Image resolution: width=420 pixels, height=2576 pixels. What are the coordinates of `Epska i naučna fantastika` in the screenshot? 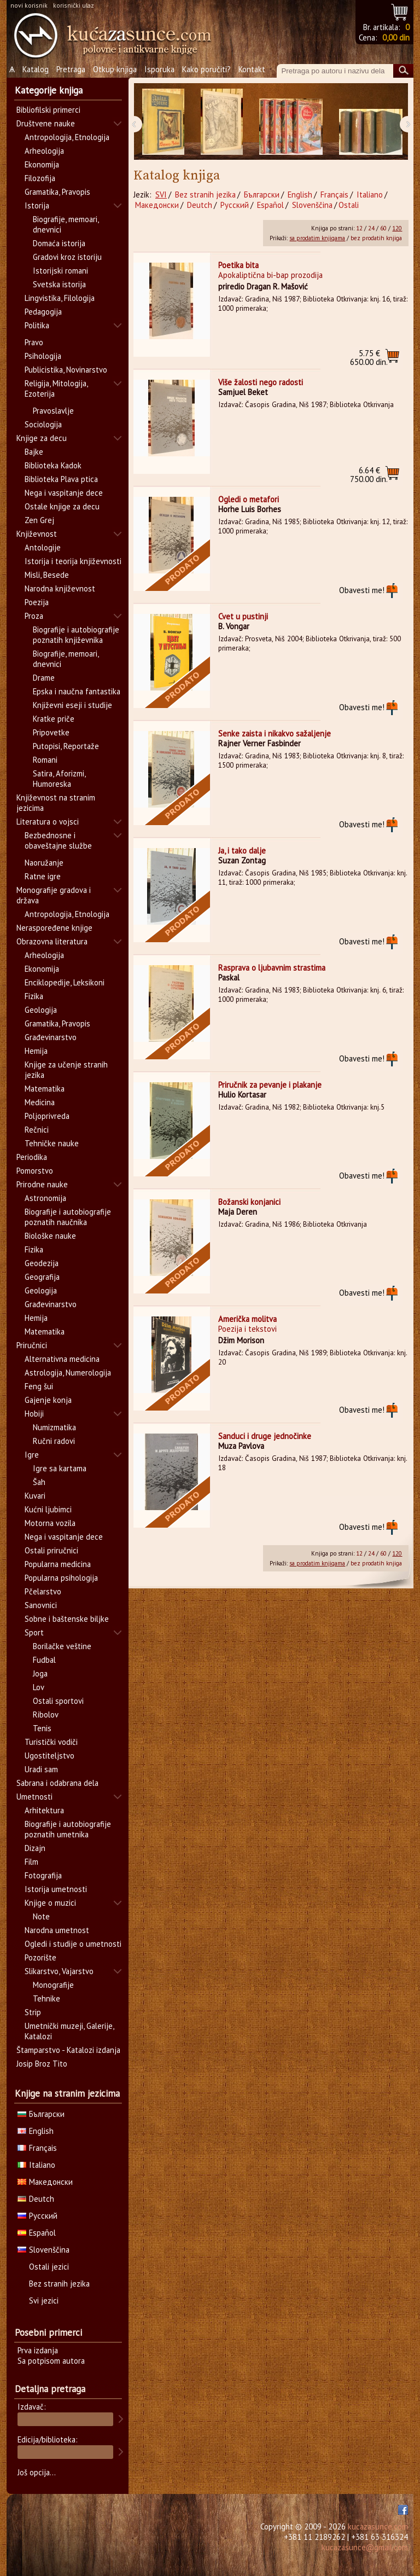 It's located at (76, 691).